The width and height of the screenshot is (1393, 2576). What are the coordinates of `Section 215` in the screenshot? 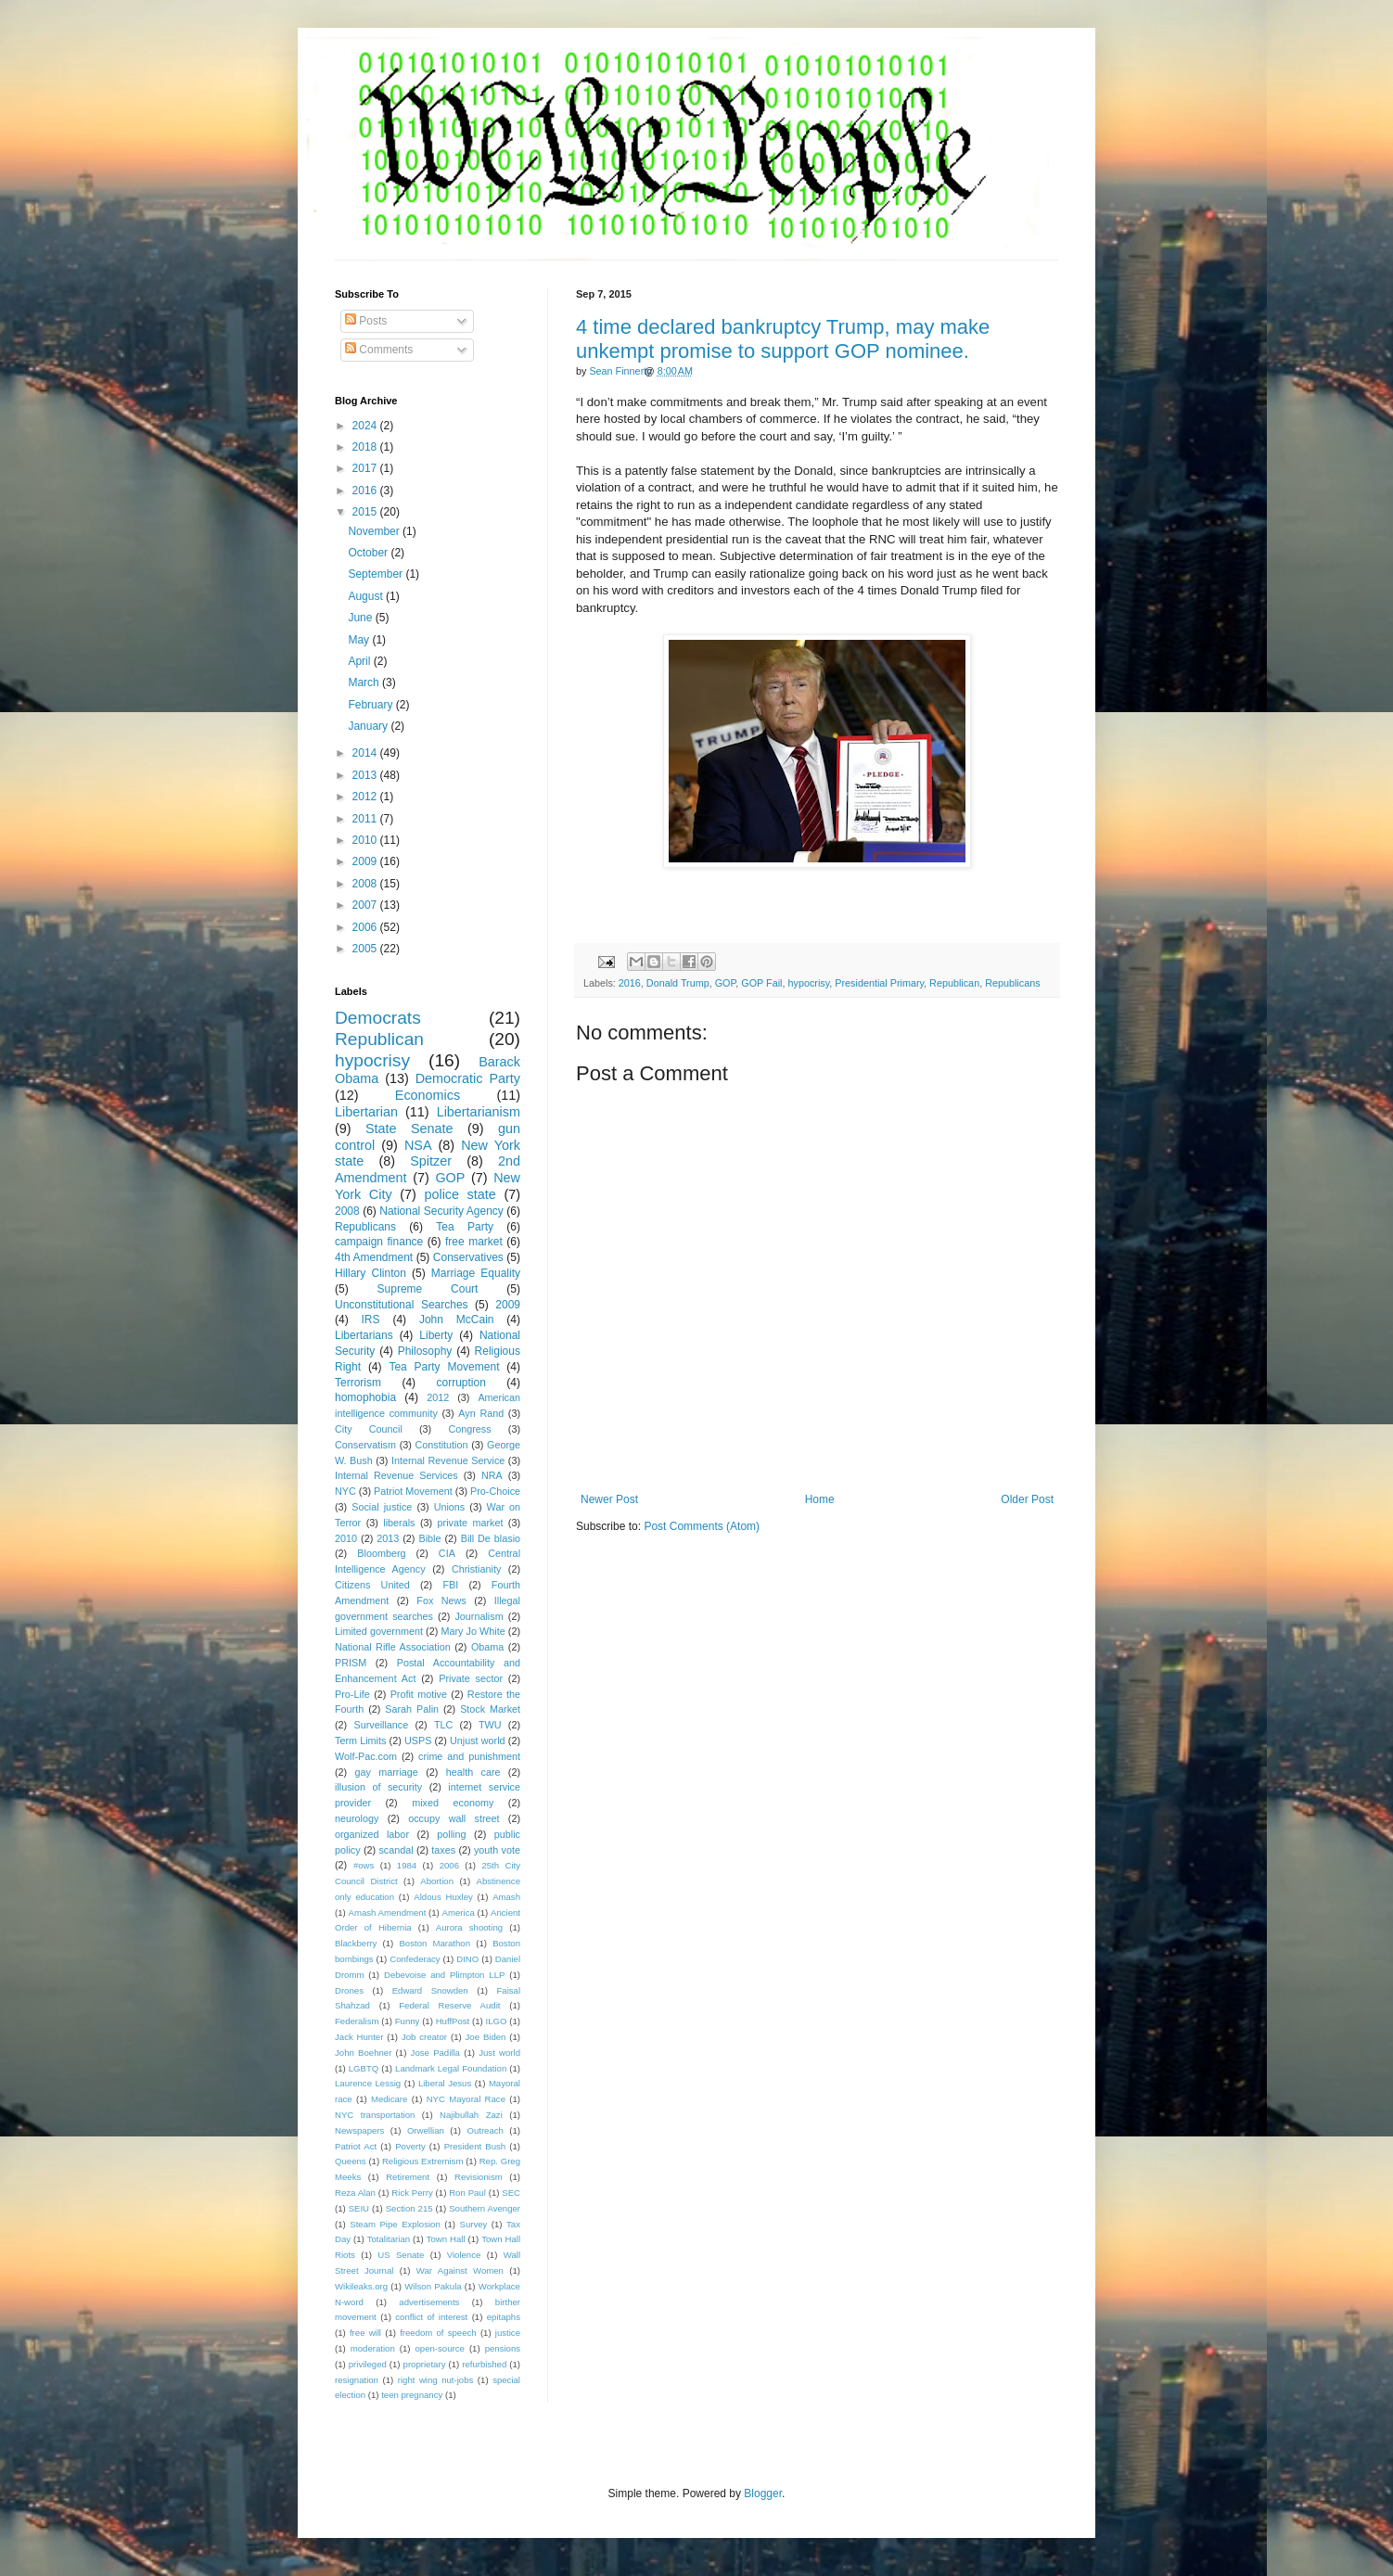 It's located at (409, 2208).